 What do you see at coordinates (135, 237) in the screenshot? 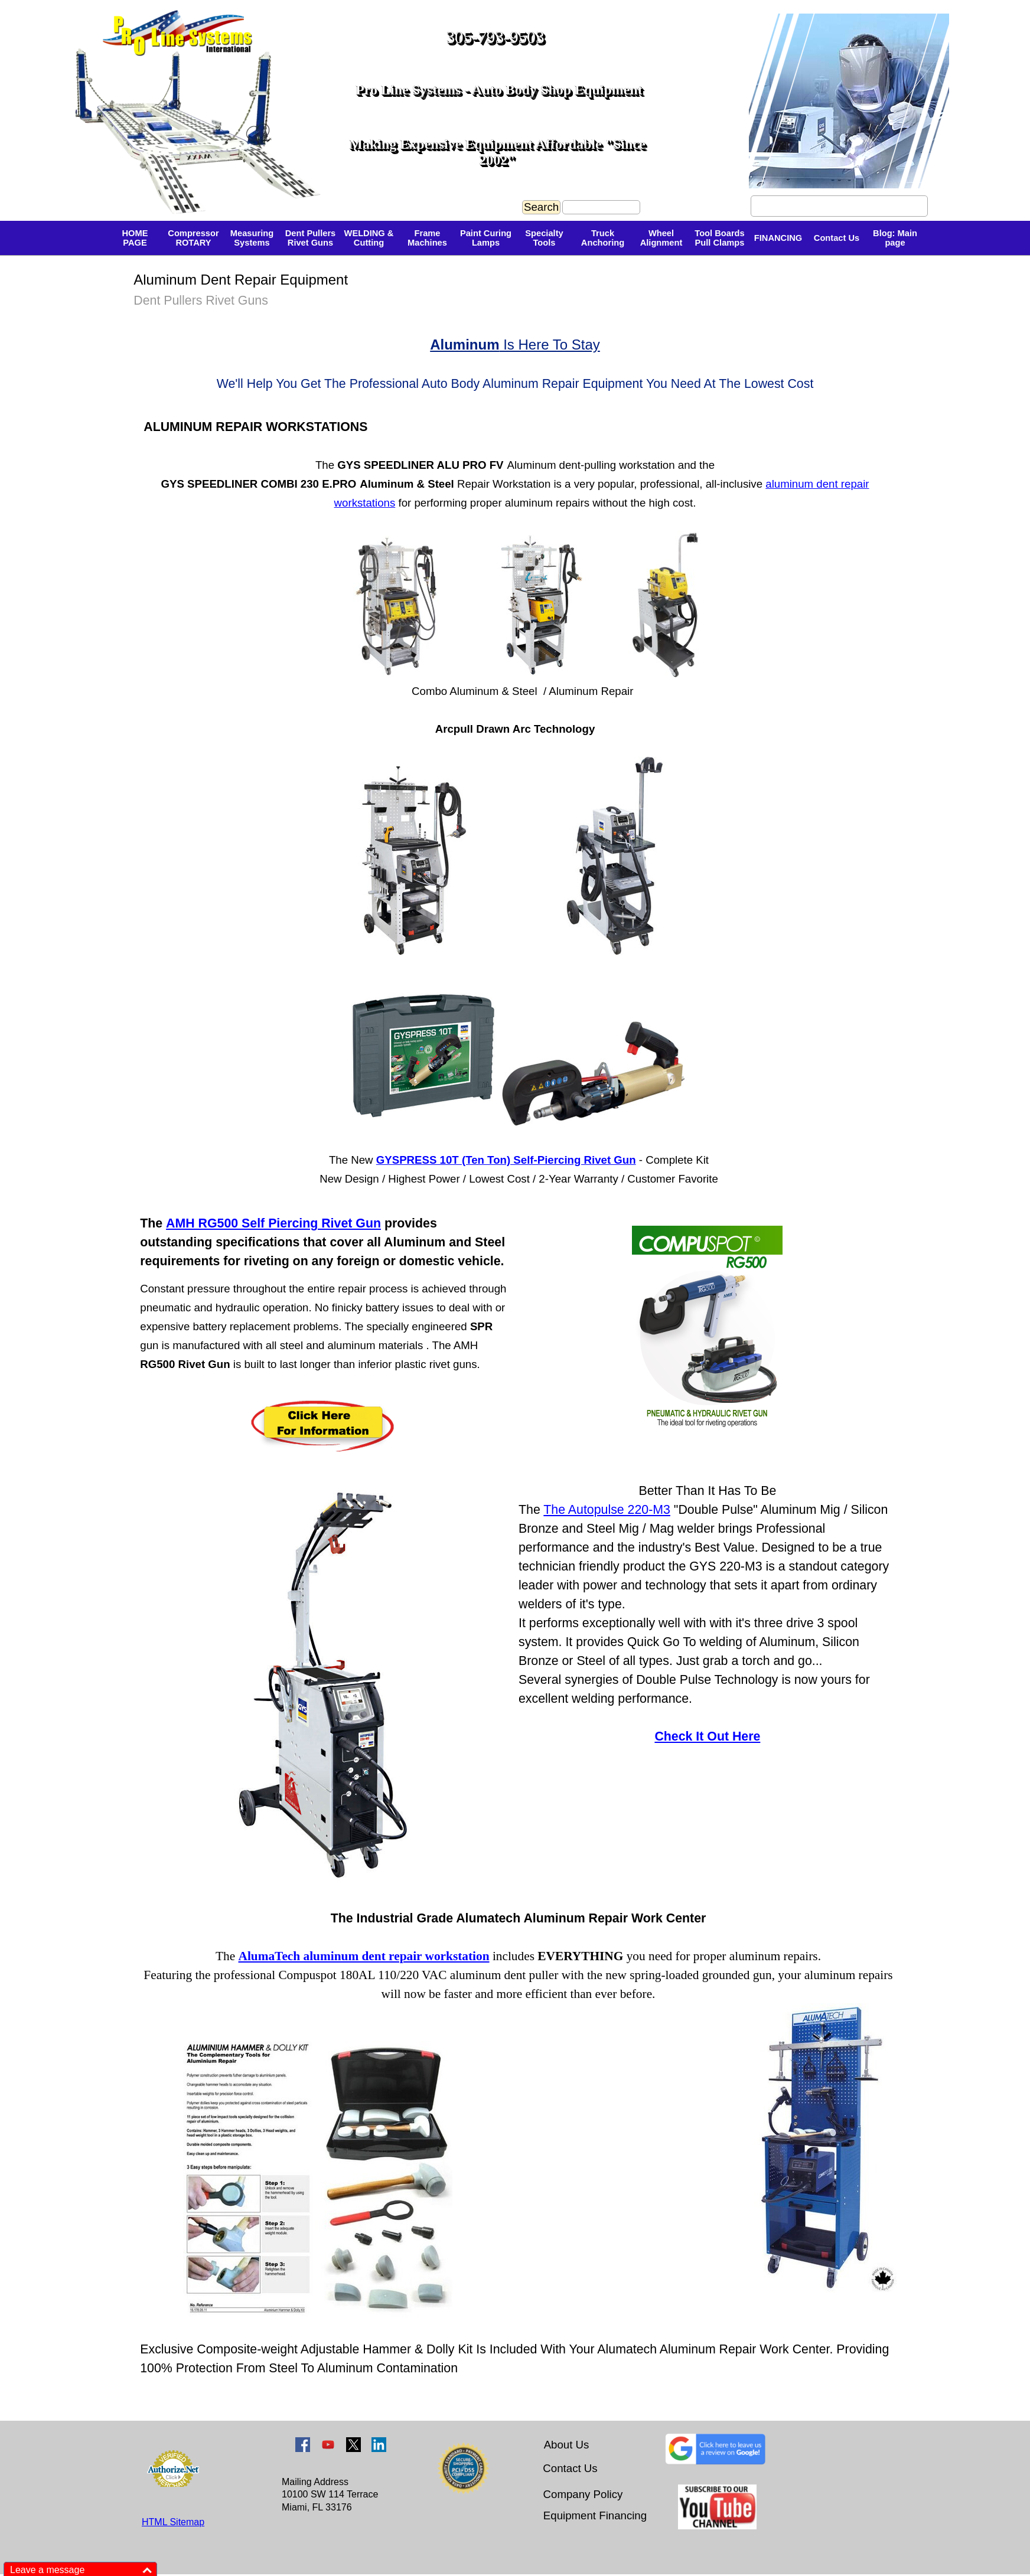
I see `HOME PAGE` at bounding box center [135, 237].